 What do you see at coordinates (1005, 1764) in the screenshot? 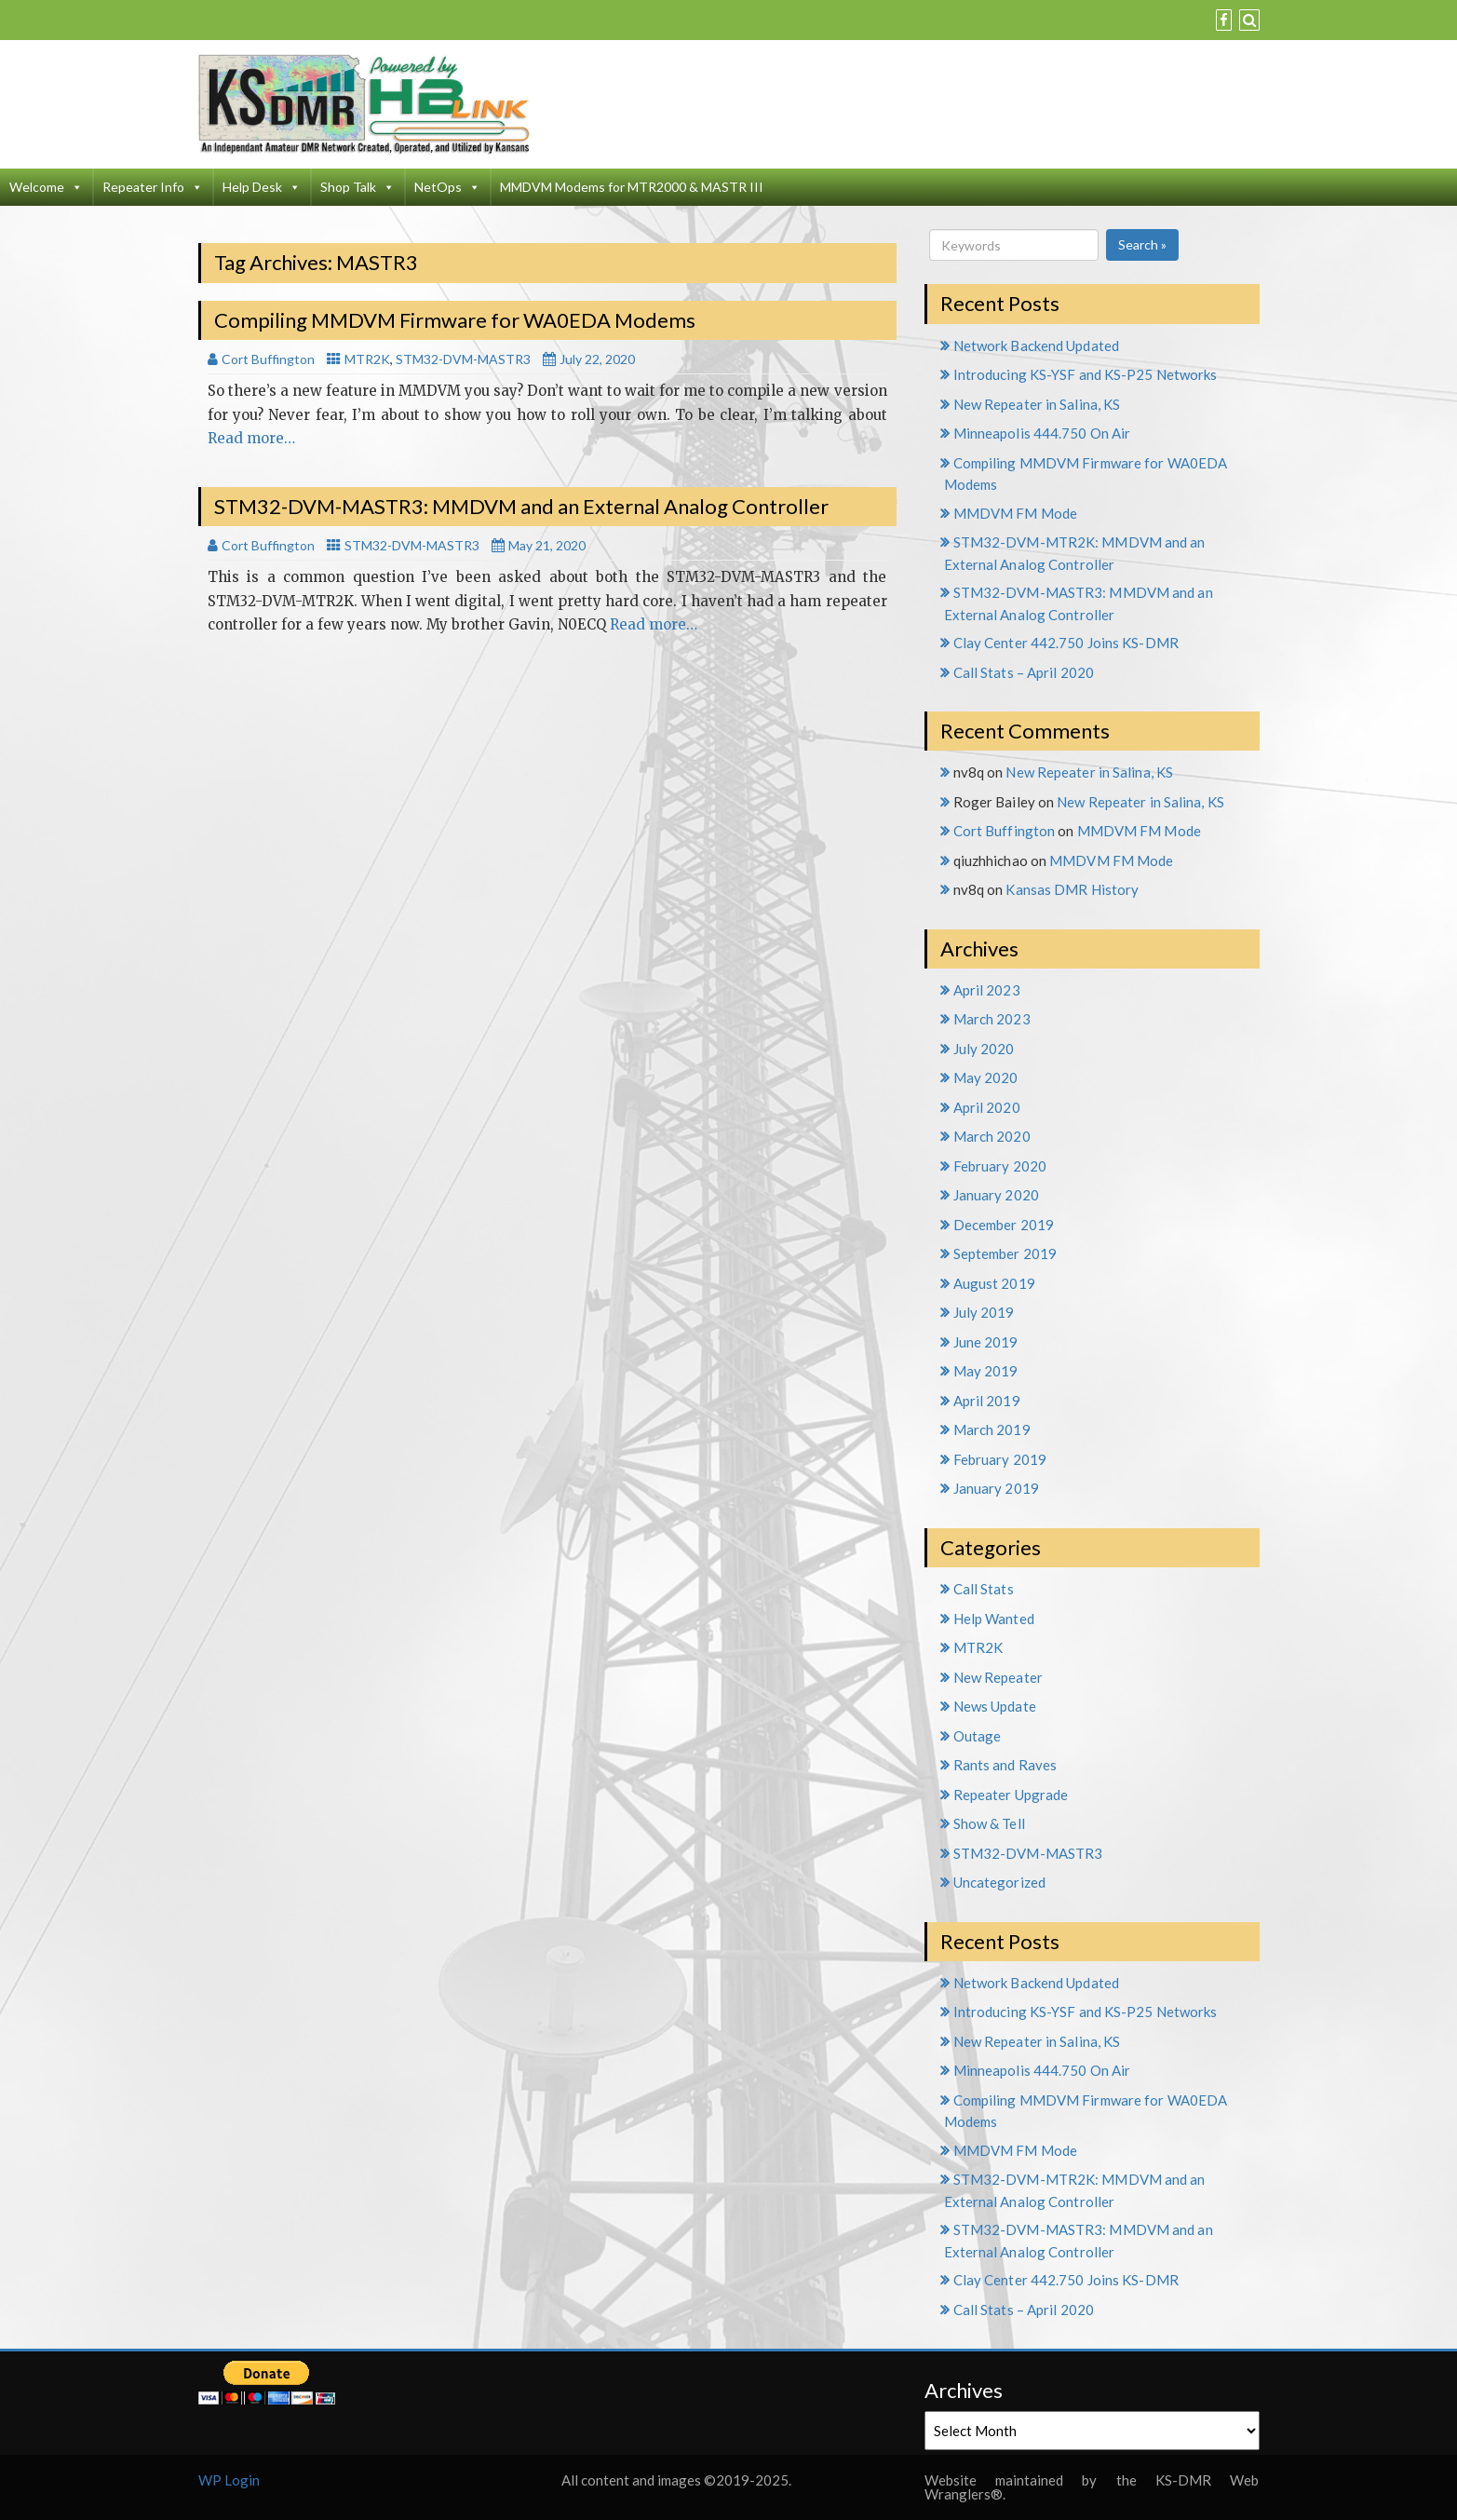
I see `Rants and Raves` at bounding box center [1005, 1764].